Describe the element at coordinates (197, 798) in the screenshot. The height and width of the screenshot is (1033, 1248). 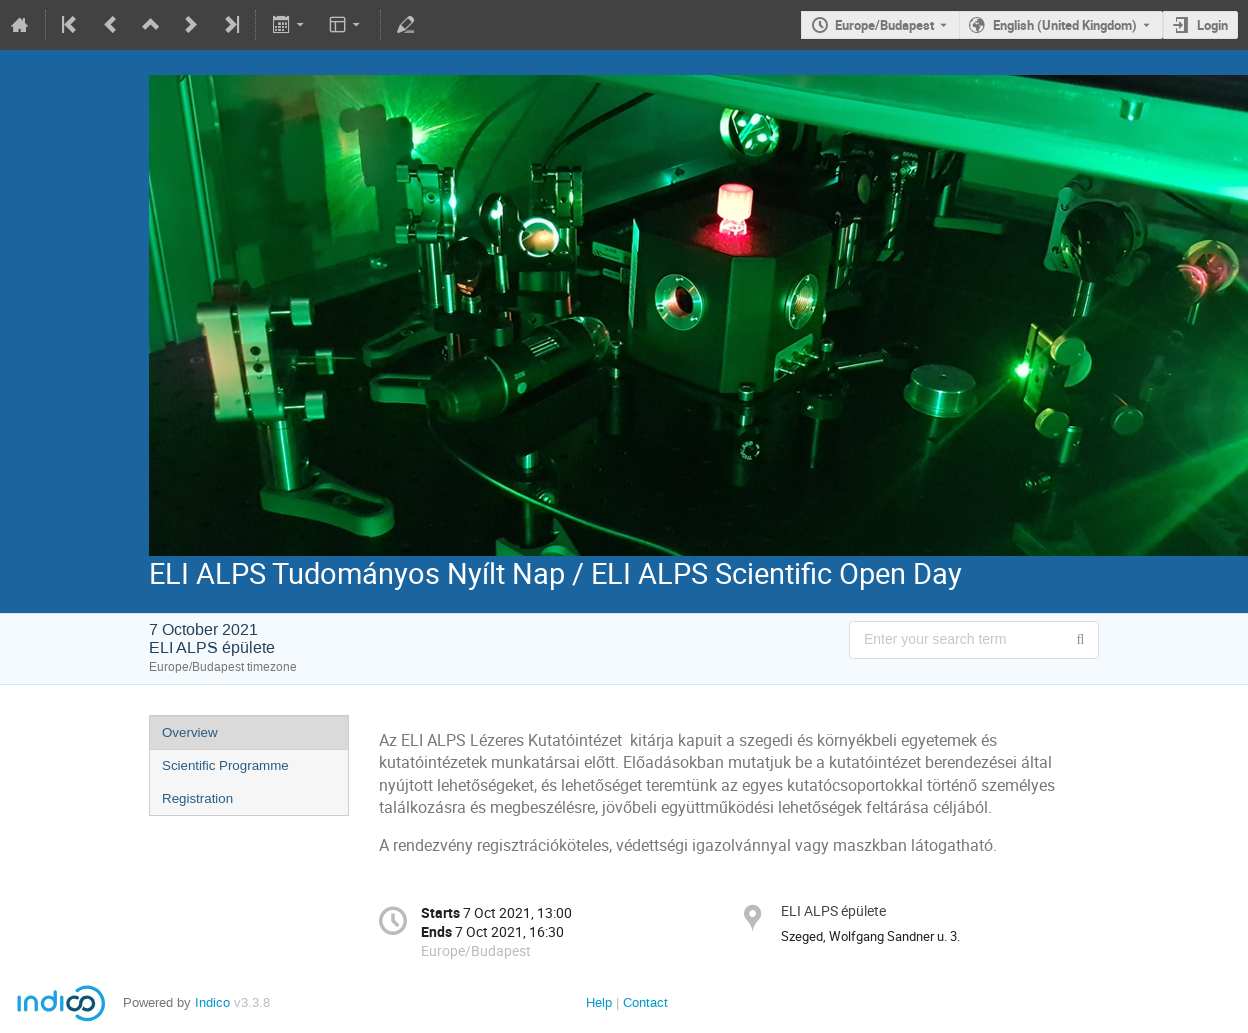
I see `Registration` at that location.